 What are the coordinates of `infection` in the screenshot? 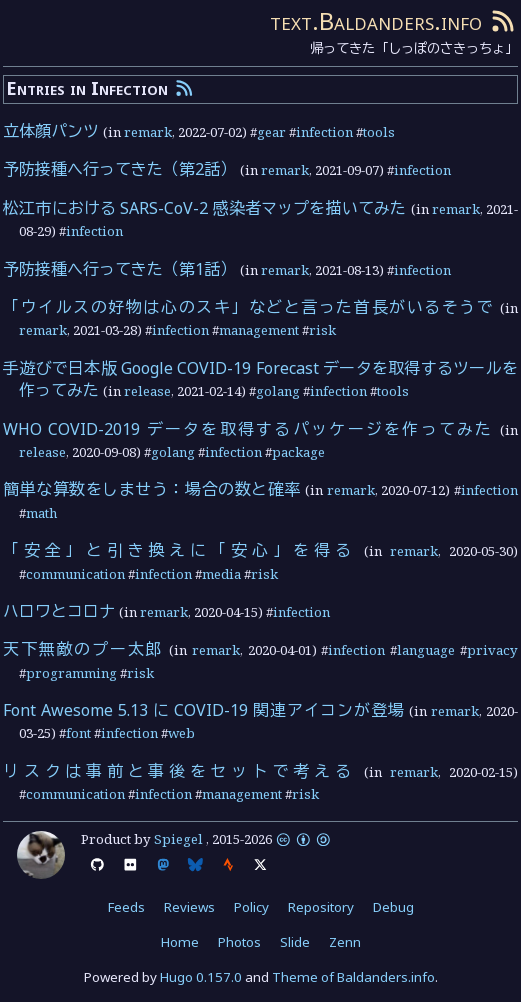 It's located at (324, 132).